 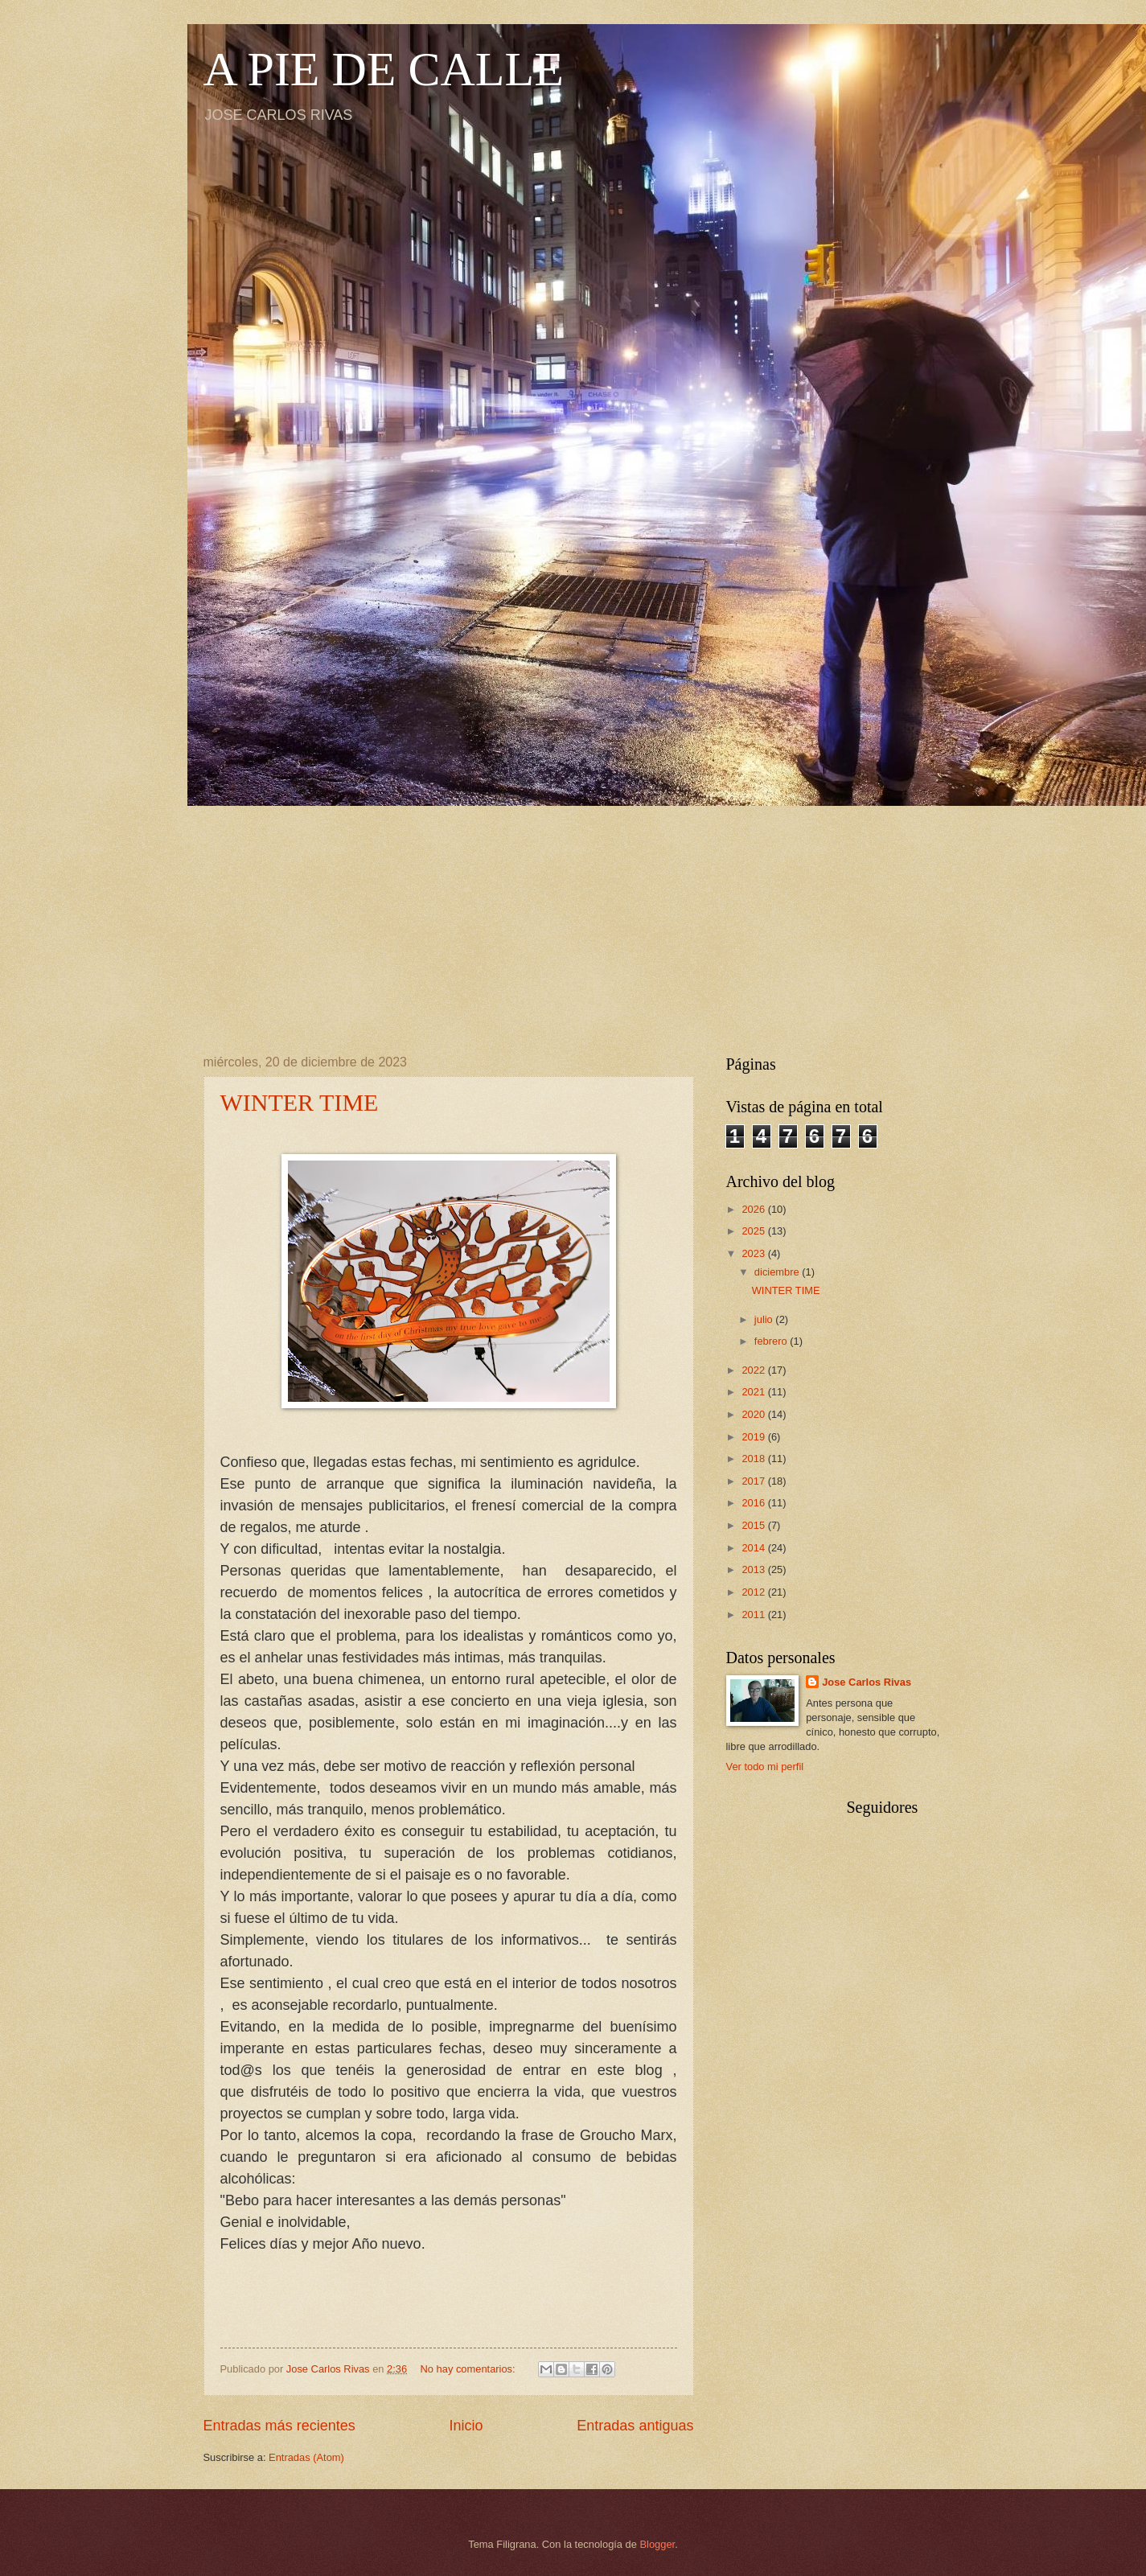 What do you see at coordinates (306, 2457) in the screenshot?
I see `Entradas (Atom)` at bounding box center [306, 2457].